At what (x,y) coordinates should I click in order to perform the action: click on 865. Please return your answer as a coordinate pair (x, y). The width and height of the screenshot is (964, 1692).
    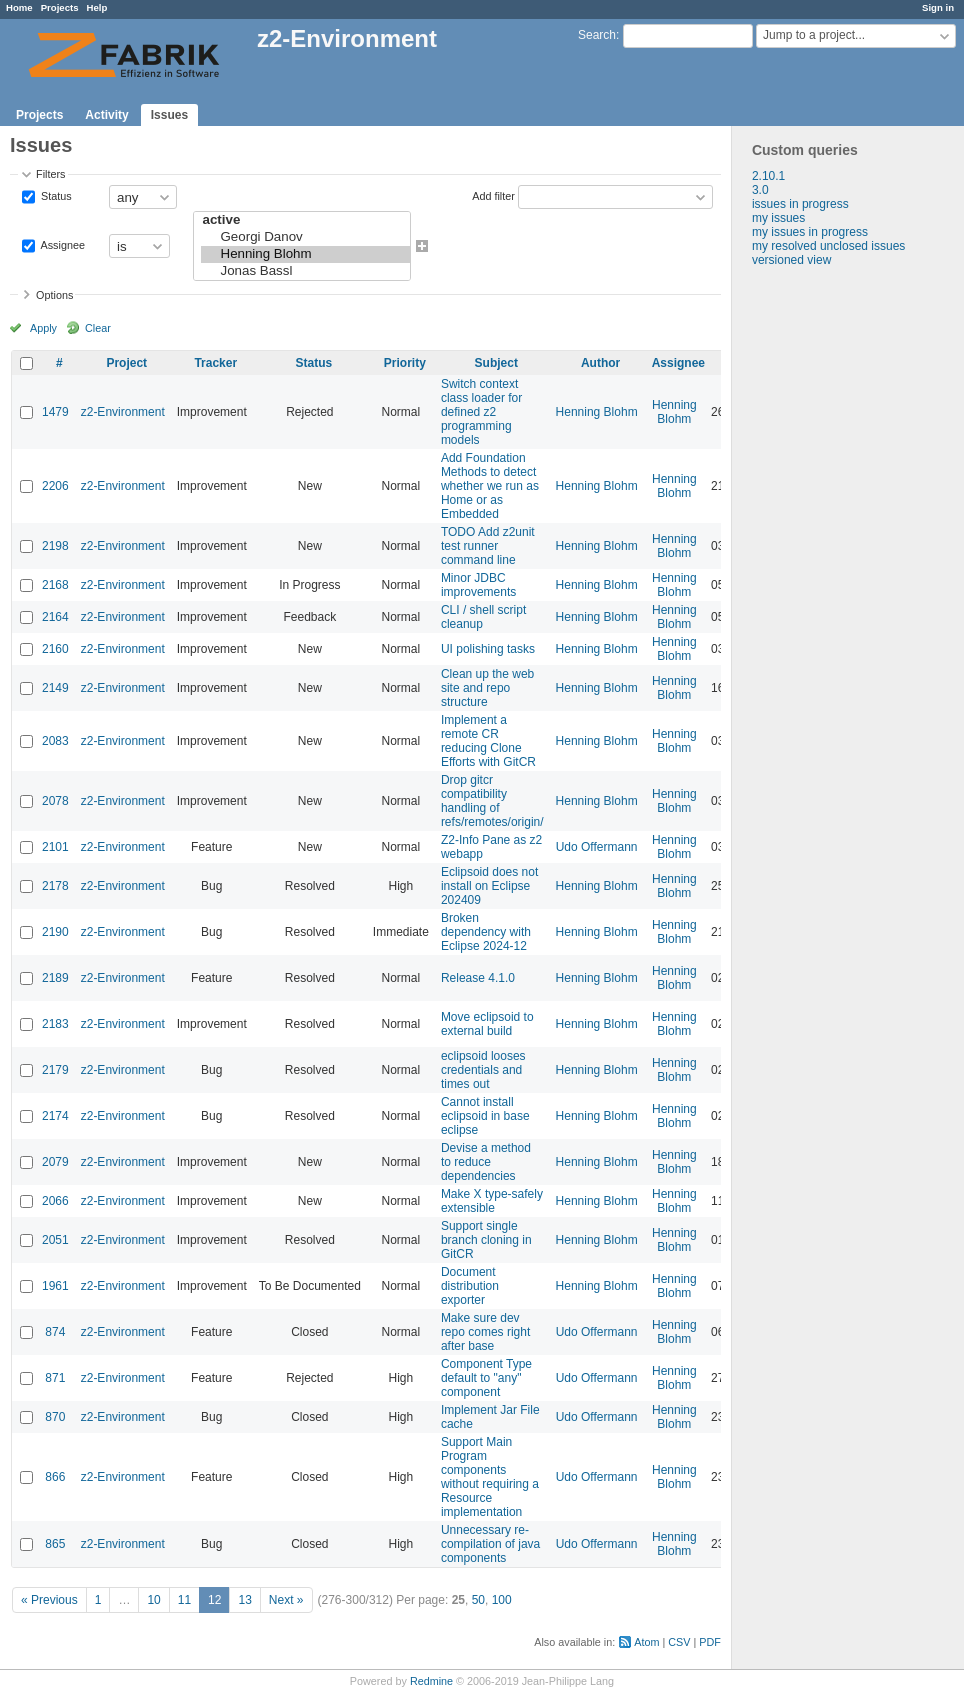
    Looking at the image, I should click on (55, 1544).